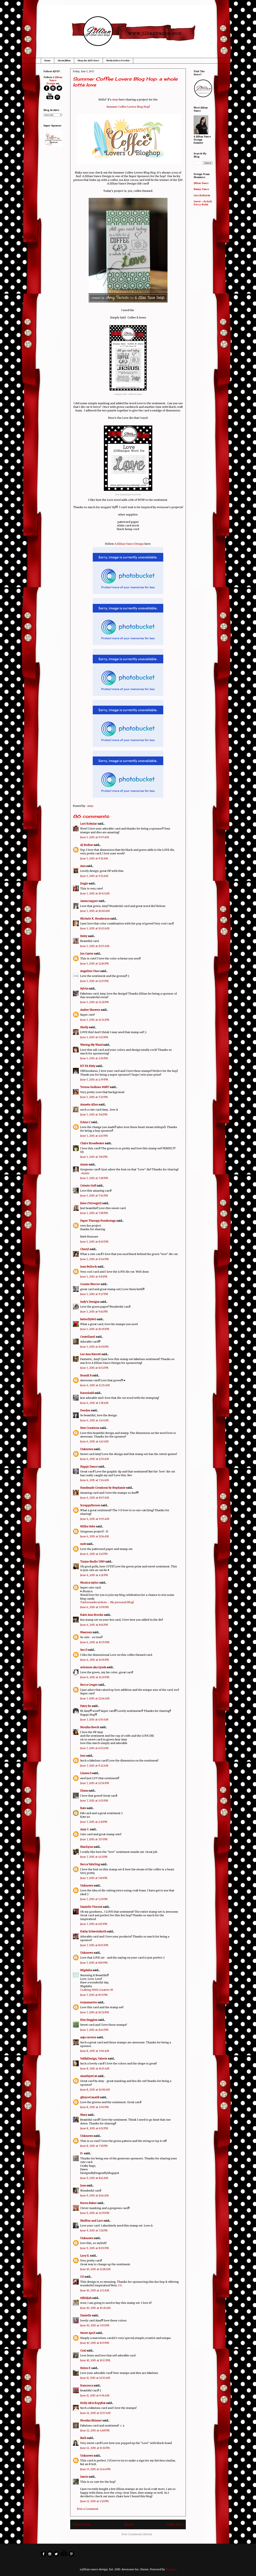 This screenshot has height=2576, width=256. Describe the element at coordinates (94, 1402) in the screenshot. I see `June 6, 2015 at 1:38 AM` at that location.